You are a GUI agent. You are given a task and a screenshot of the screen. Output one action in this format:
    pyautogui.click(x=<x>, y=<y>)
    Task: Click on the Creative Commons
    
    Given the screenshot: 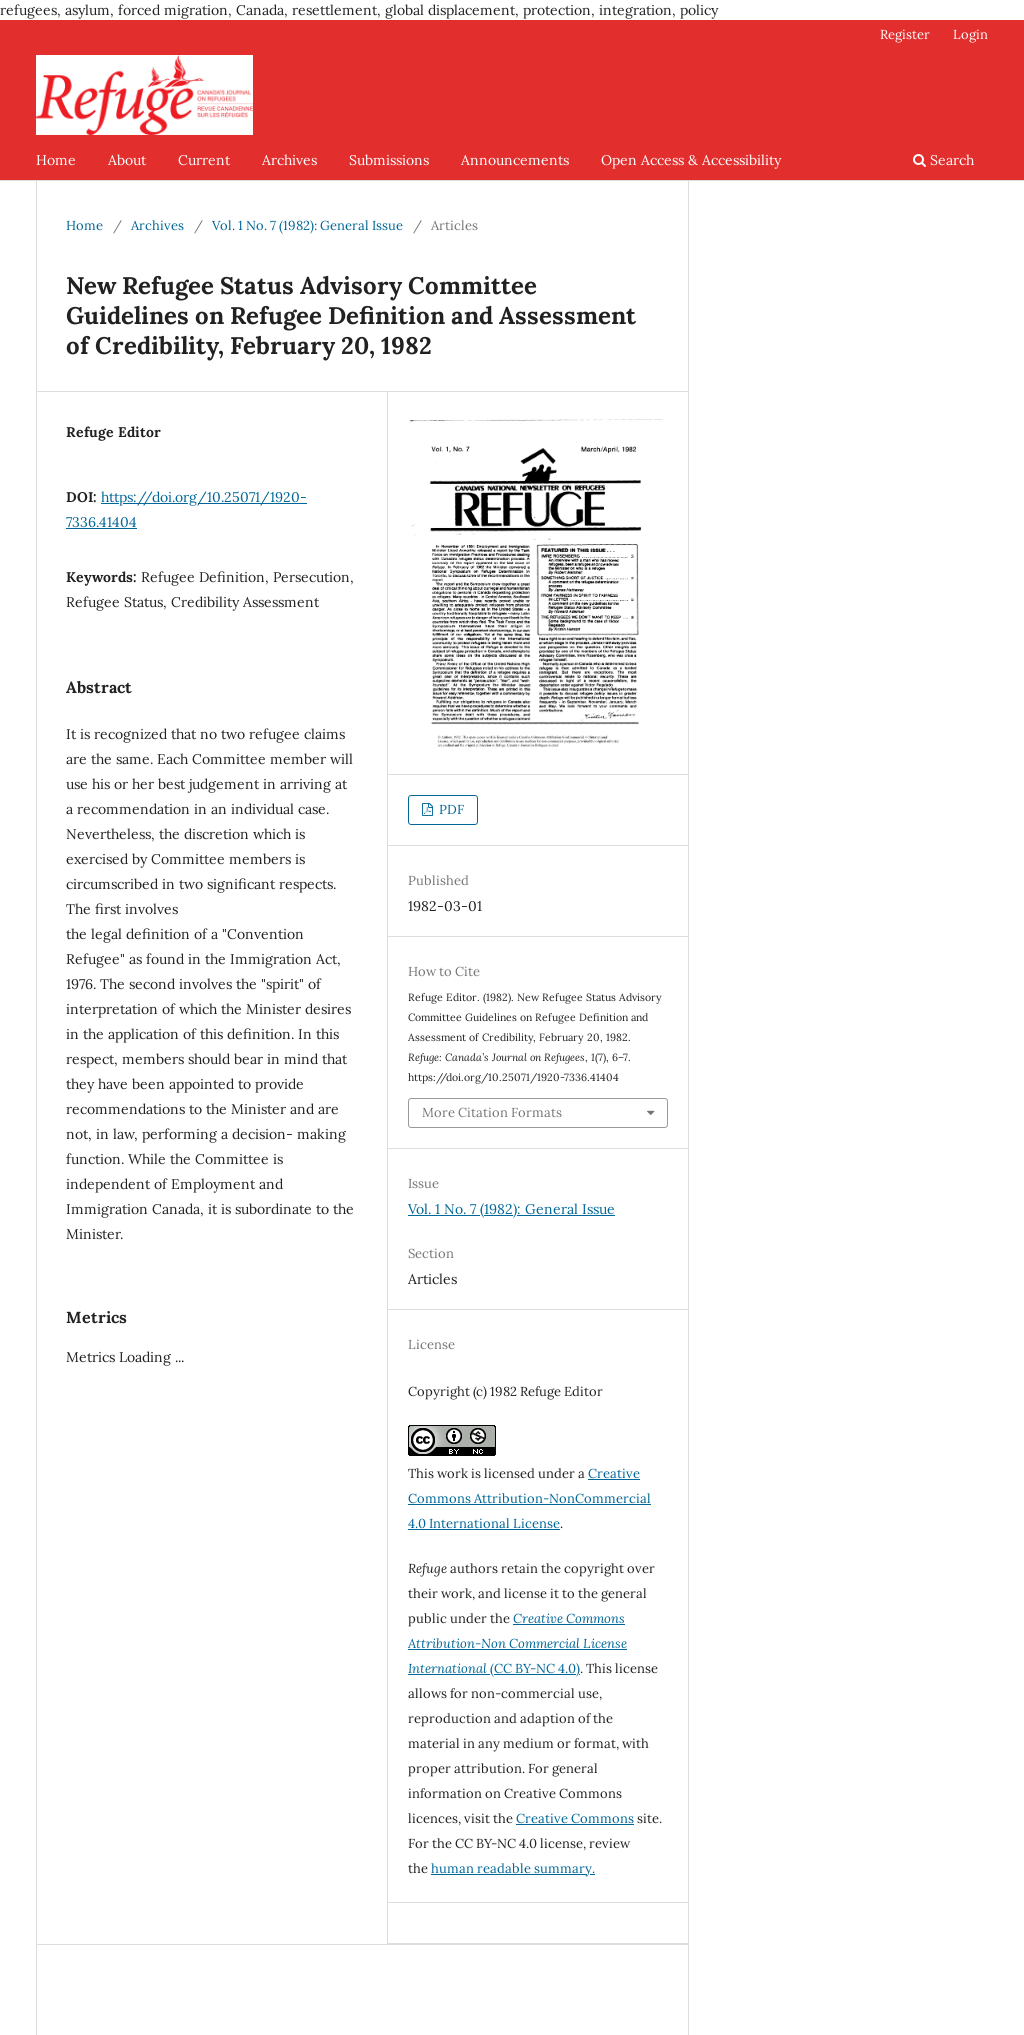 What is the action you would take?
    pyautogui.click(x=575, y=1818)
    